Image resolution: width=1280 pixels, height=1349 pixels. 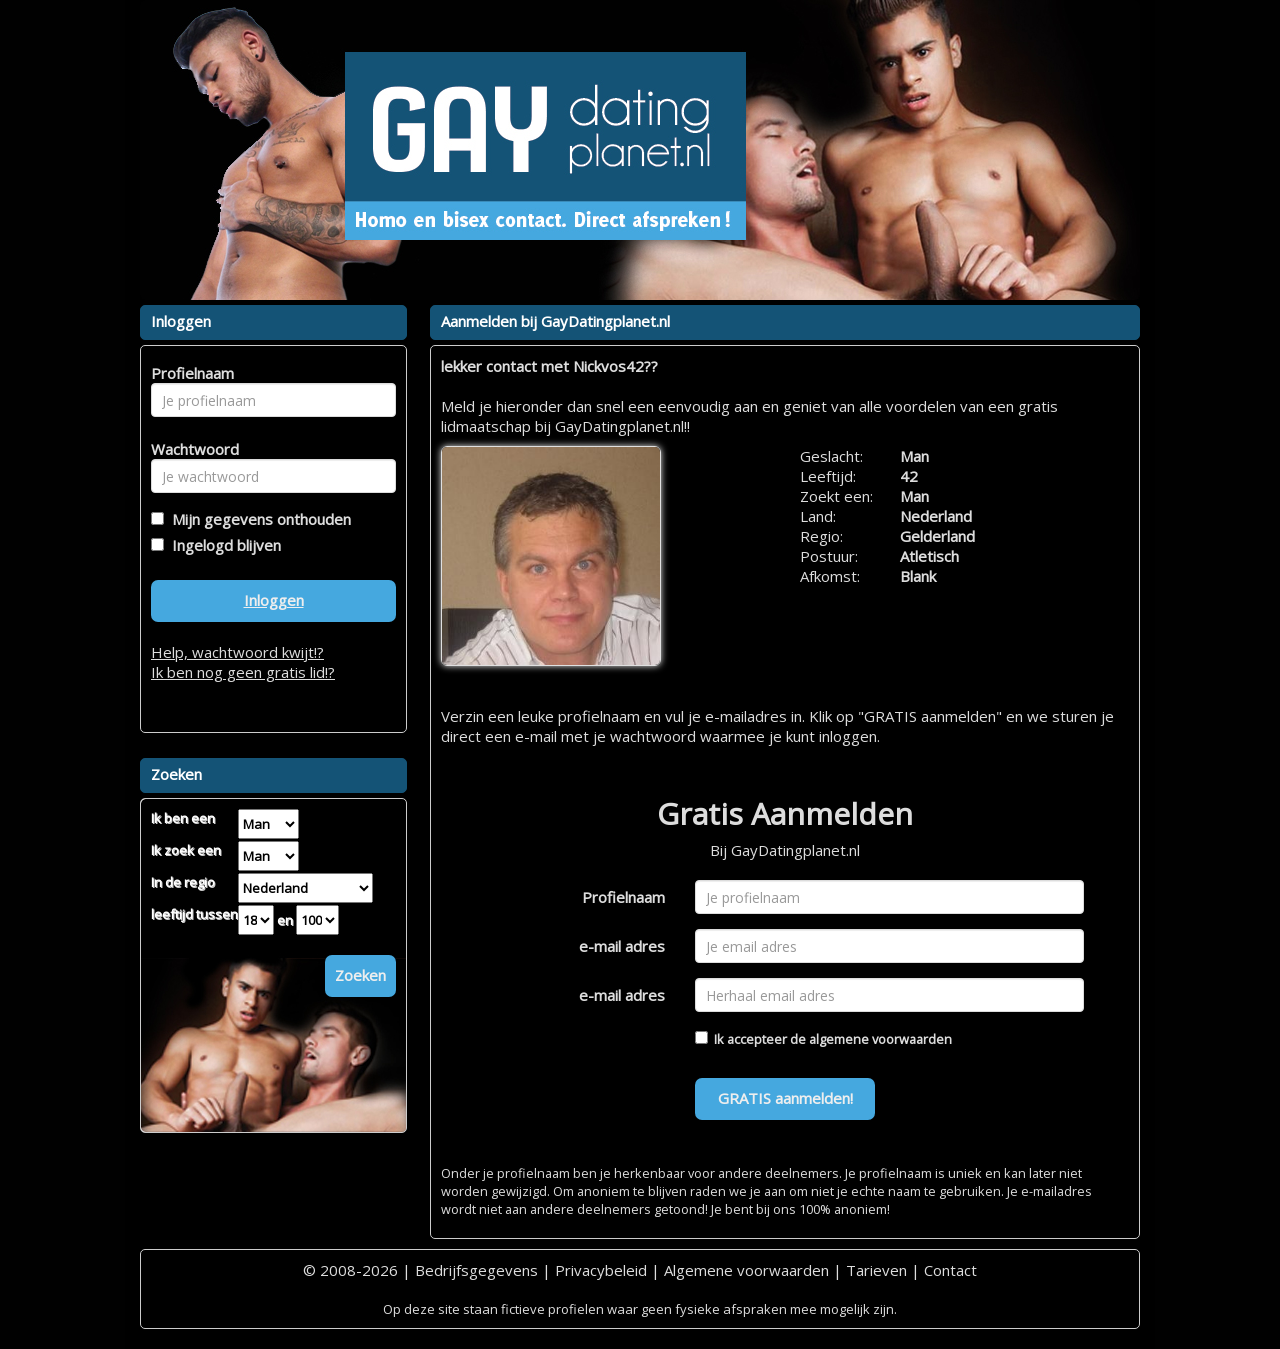 What do you see at coordinates (189, 449) in the screenshot?
I see `Wachtwoord` at bounding box center [189, 449].